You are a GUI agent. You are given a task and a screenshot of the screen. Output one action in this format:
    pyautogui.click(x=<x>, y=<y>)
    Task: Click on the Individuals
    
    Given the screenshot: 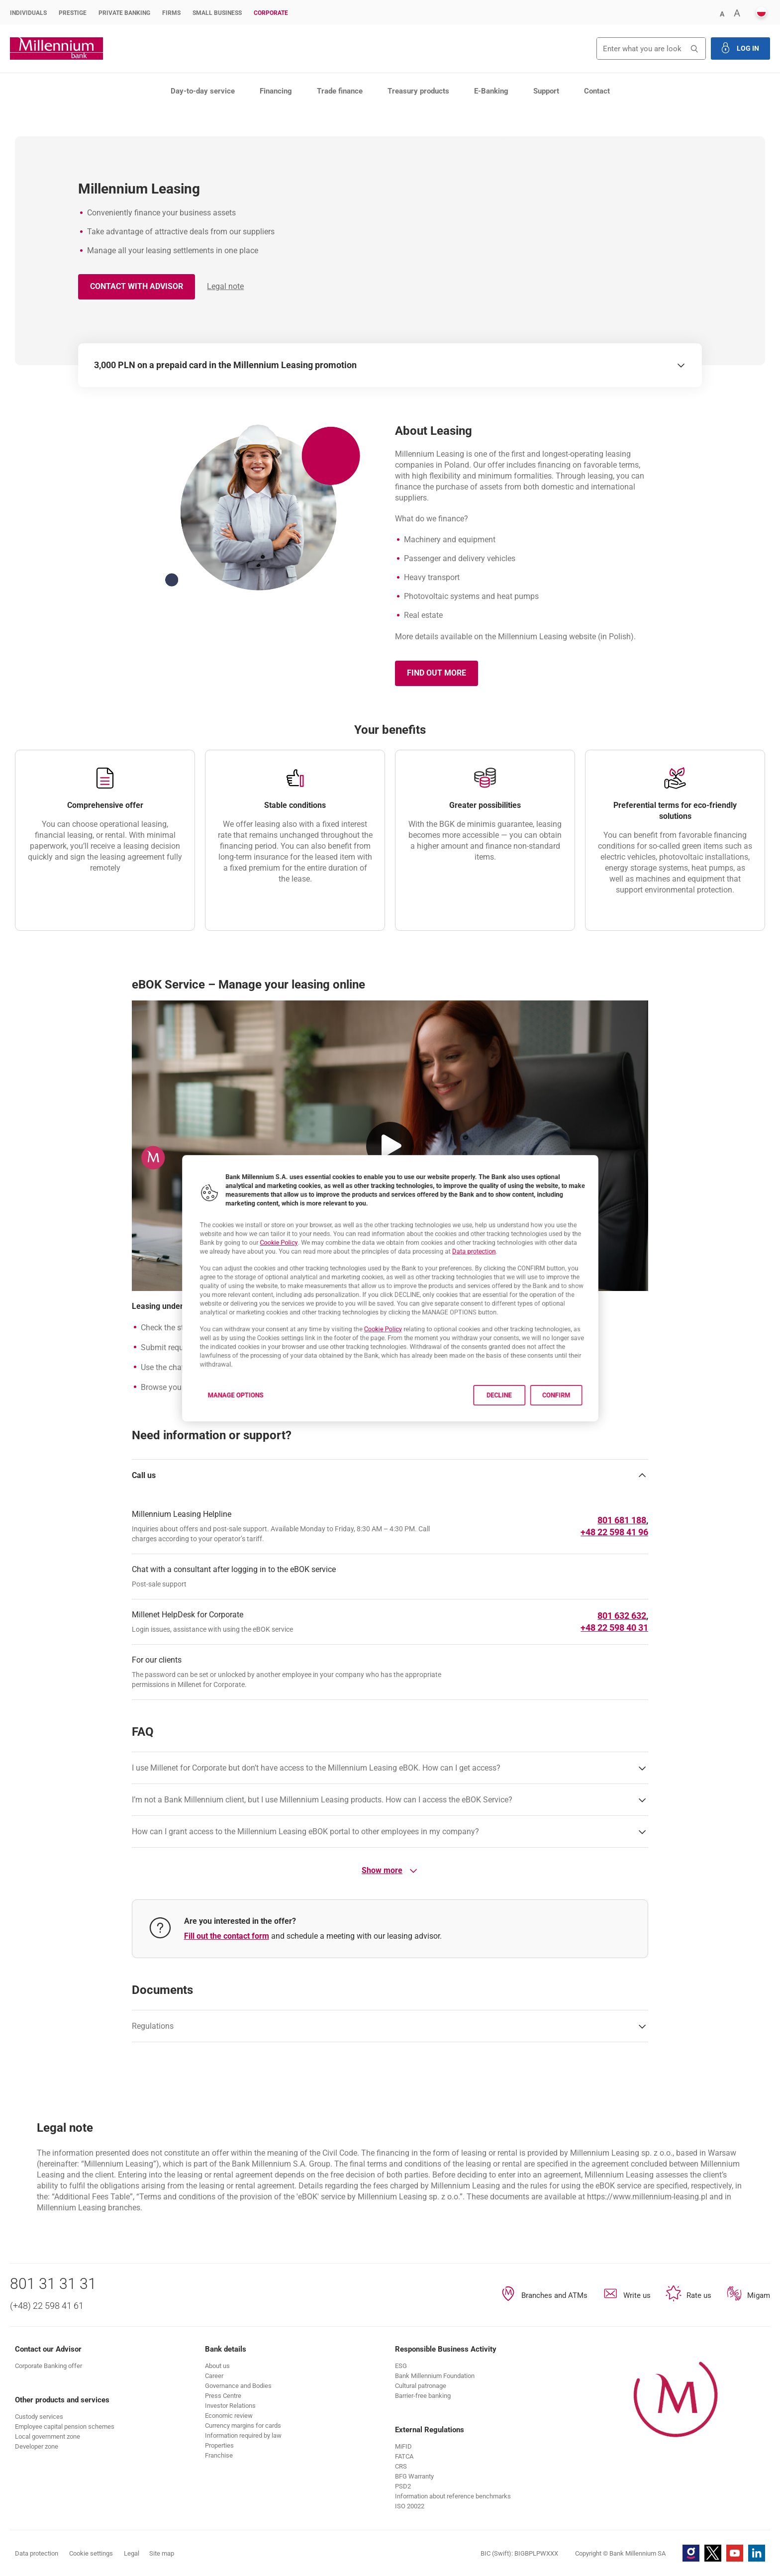 What is the action you would take?
    pyautogui.click(x=28, y=12)
    